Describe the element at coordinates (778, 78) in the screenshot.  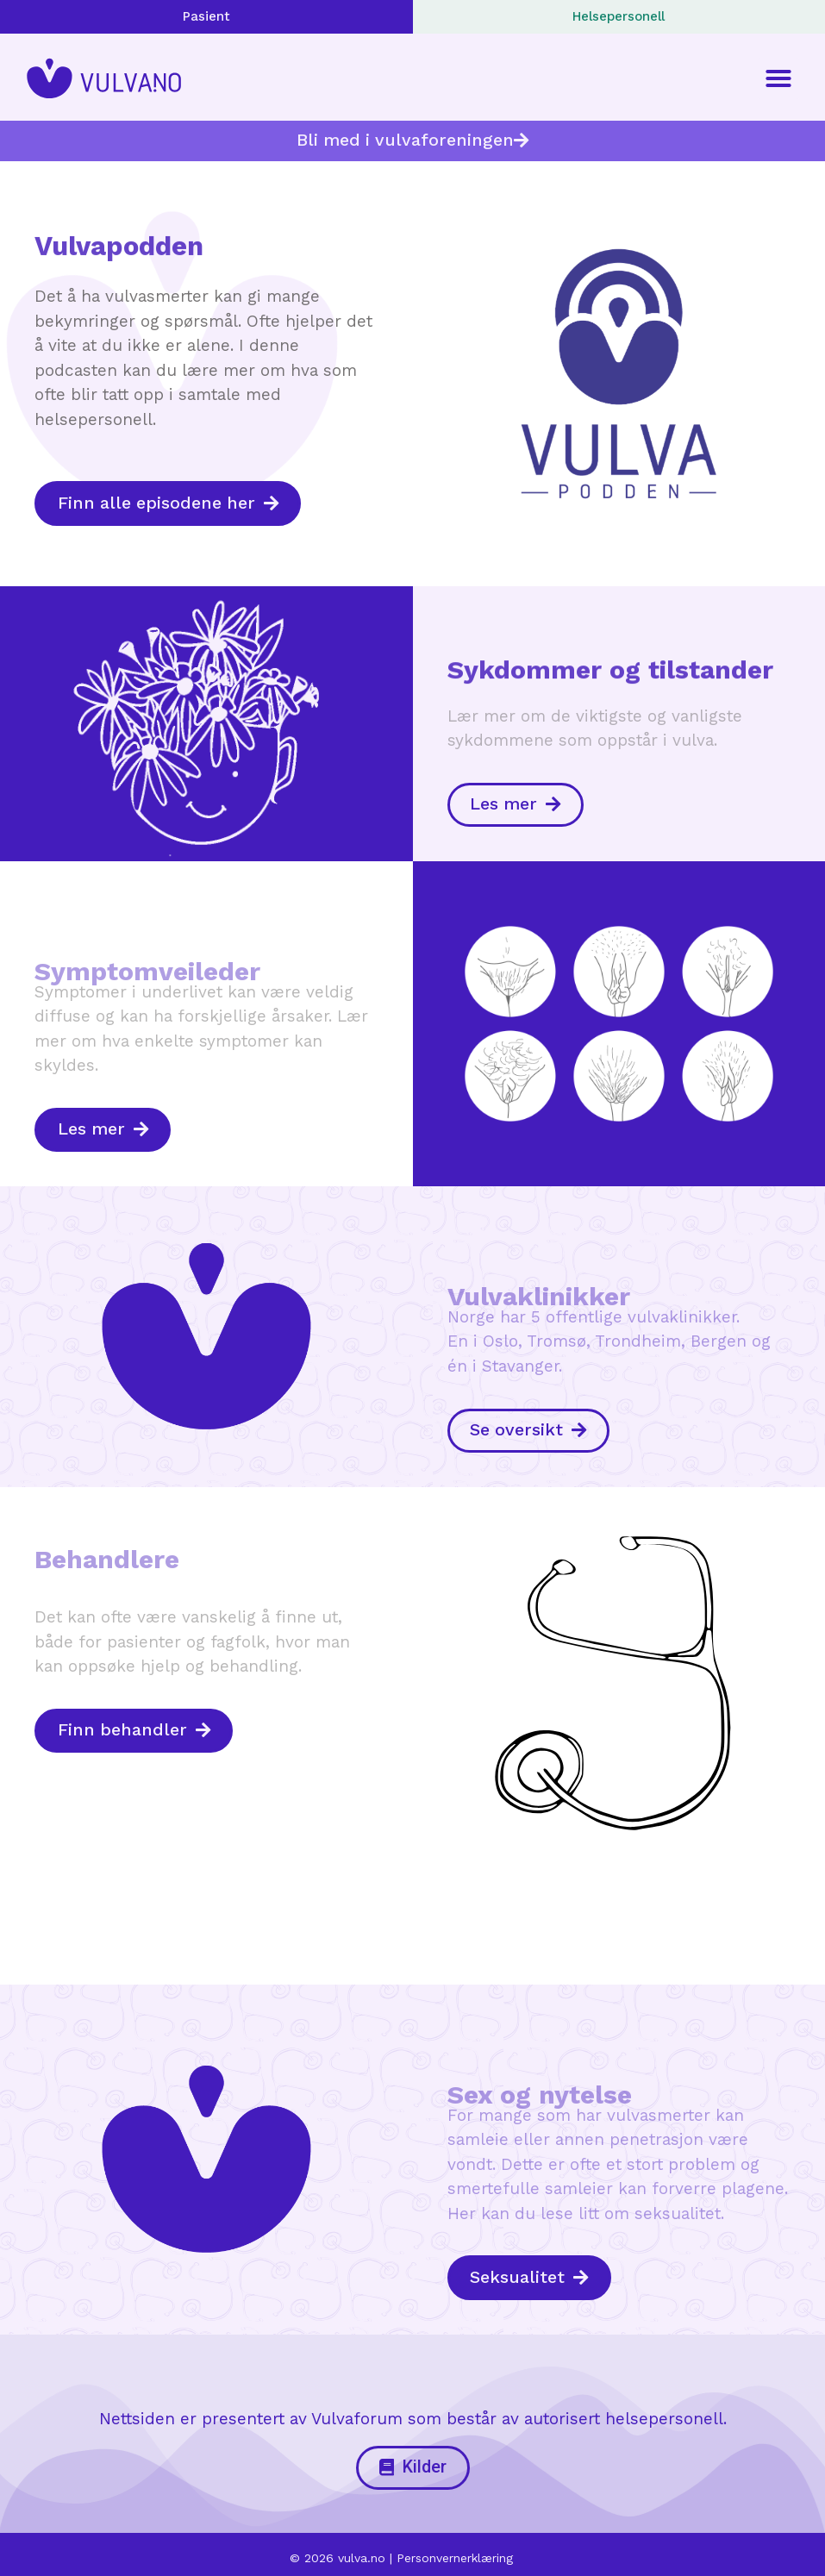
I see `[button]` at that location.